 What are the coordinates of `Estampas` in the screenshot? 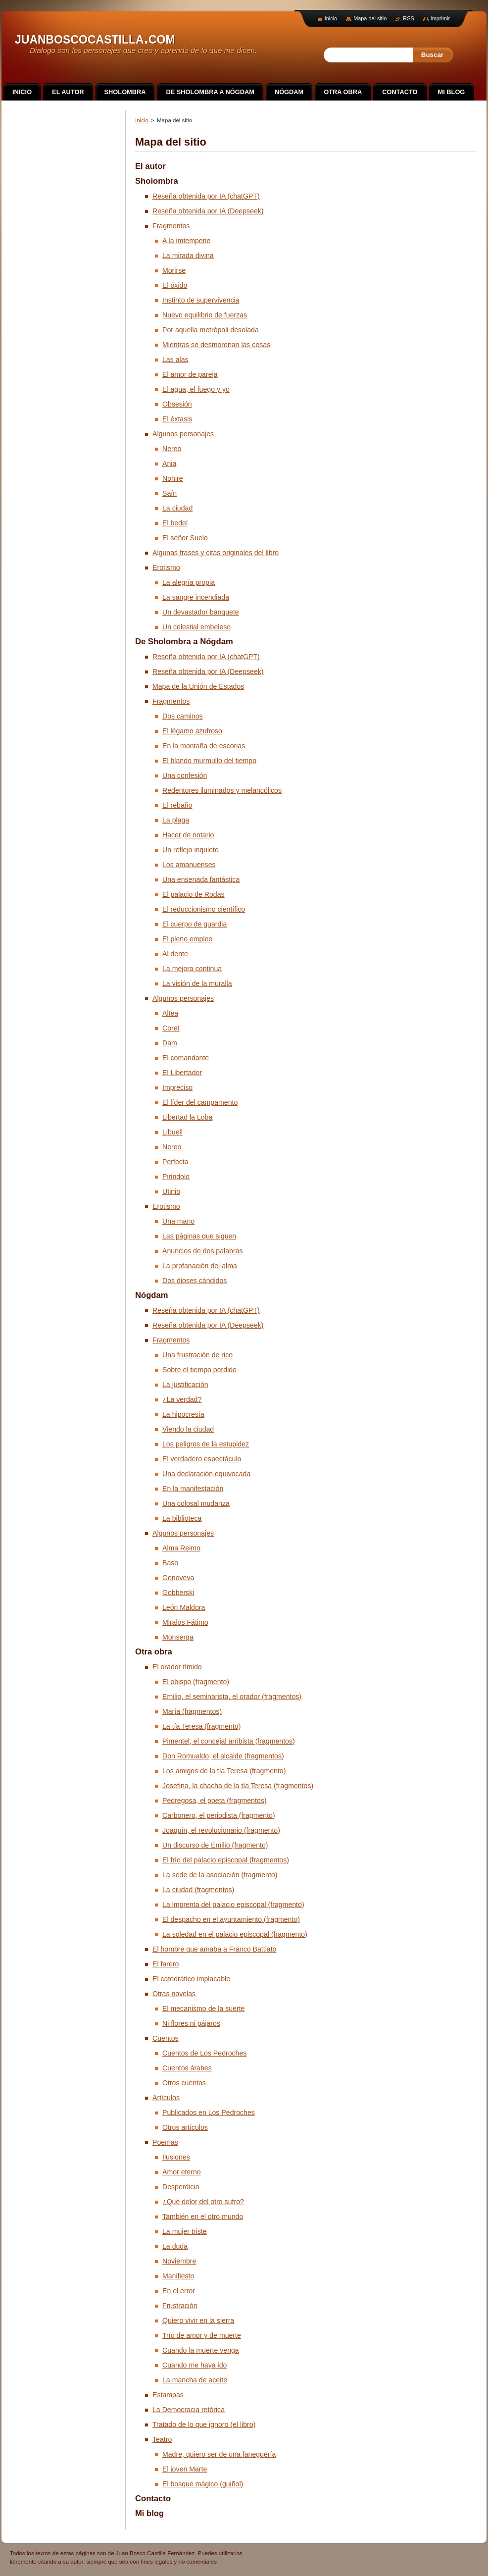 It's located at (168, 2395).